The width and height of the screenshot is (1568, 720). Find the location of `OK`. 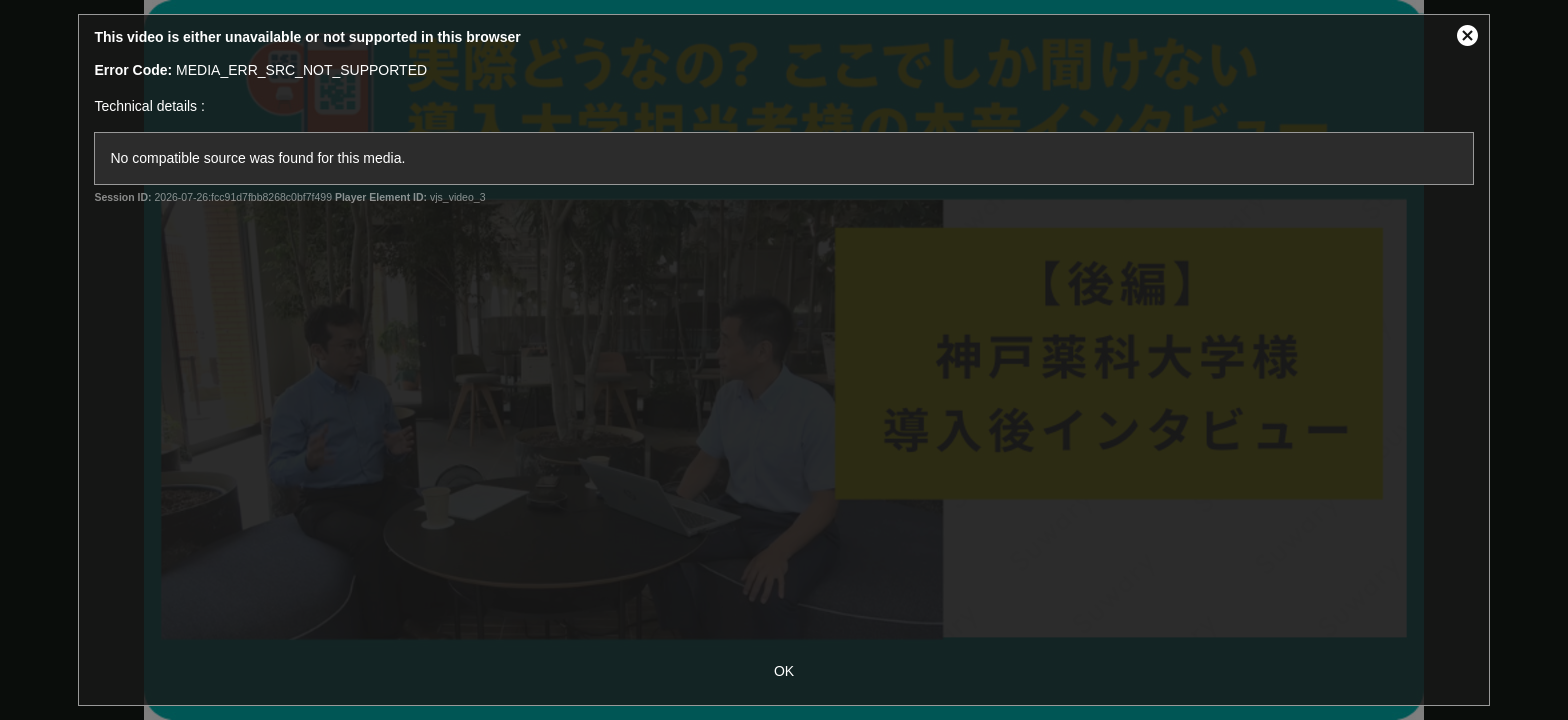

OK is located at coordinates (784, 671).